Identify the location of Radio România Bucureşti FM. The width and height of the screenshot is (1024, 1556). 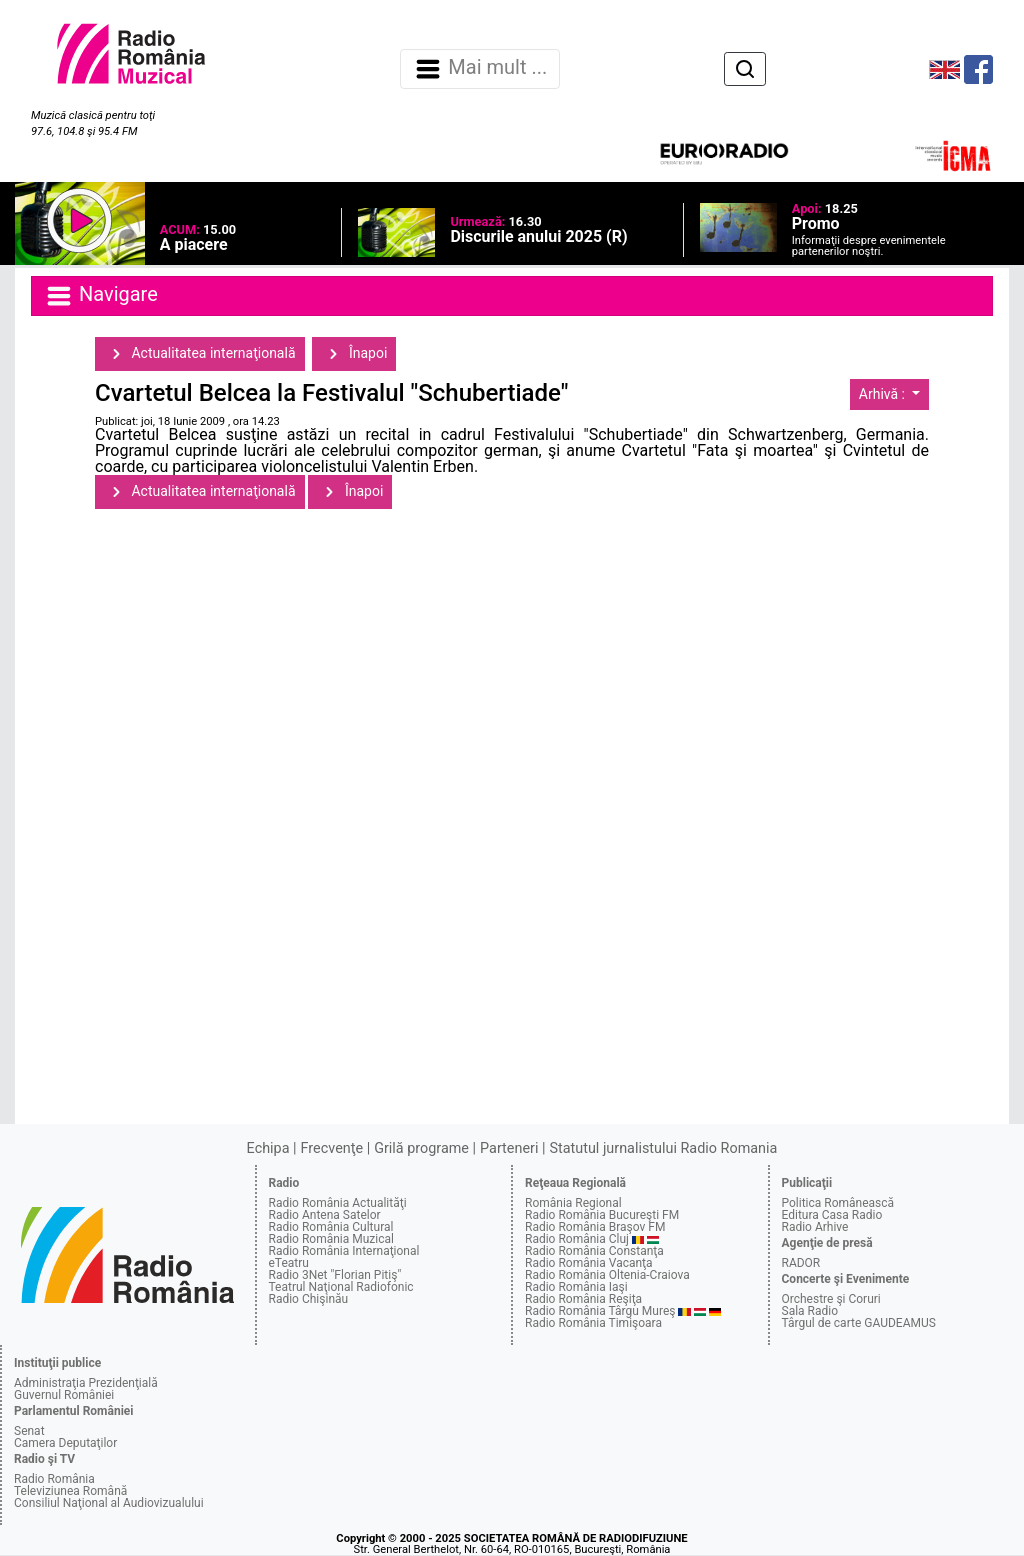
(602, 1215).